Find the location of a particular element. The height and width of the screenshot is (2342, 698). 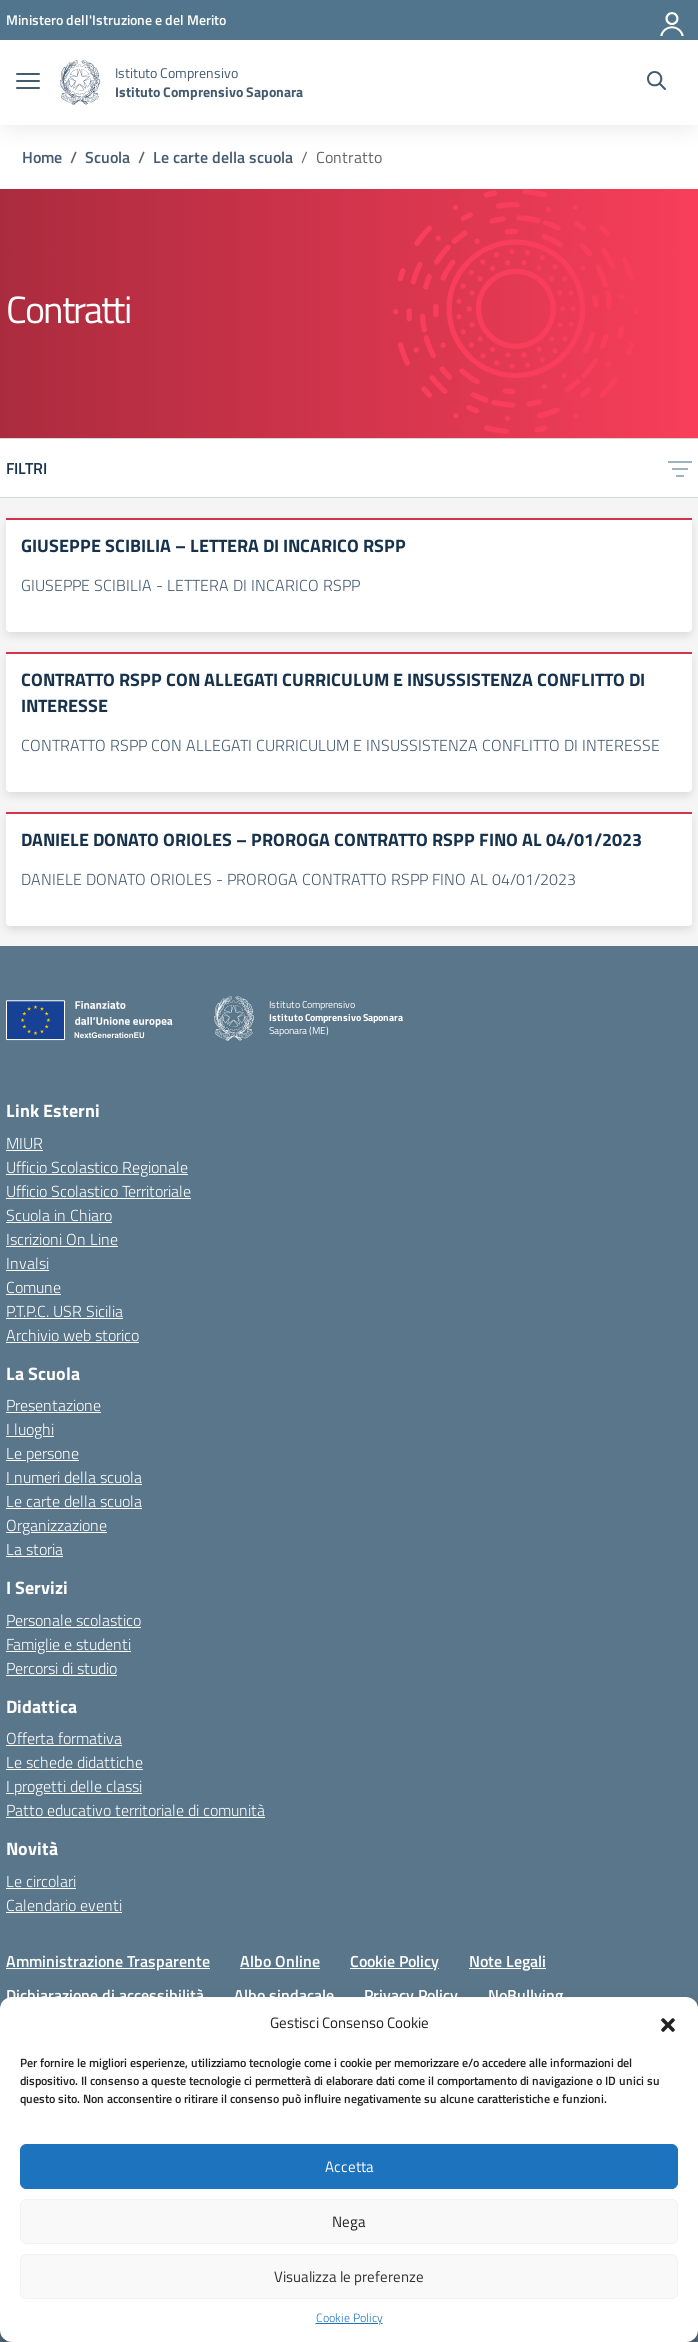

Le carte della scuola is located at coordinates (74, 1501).